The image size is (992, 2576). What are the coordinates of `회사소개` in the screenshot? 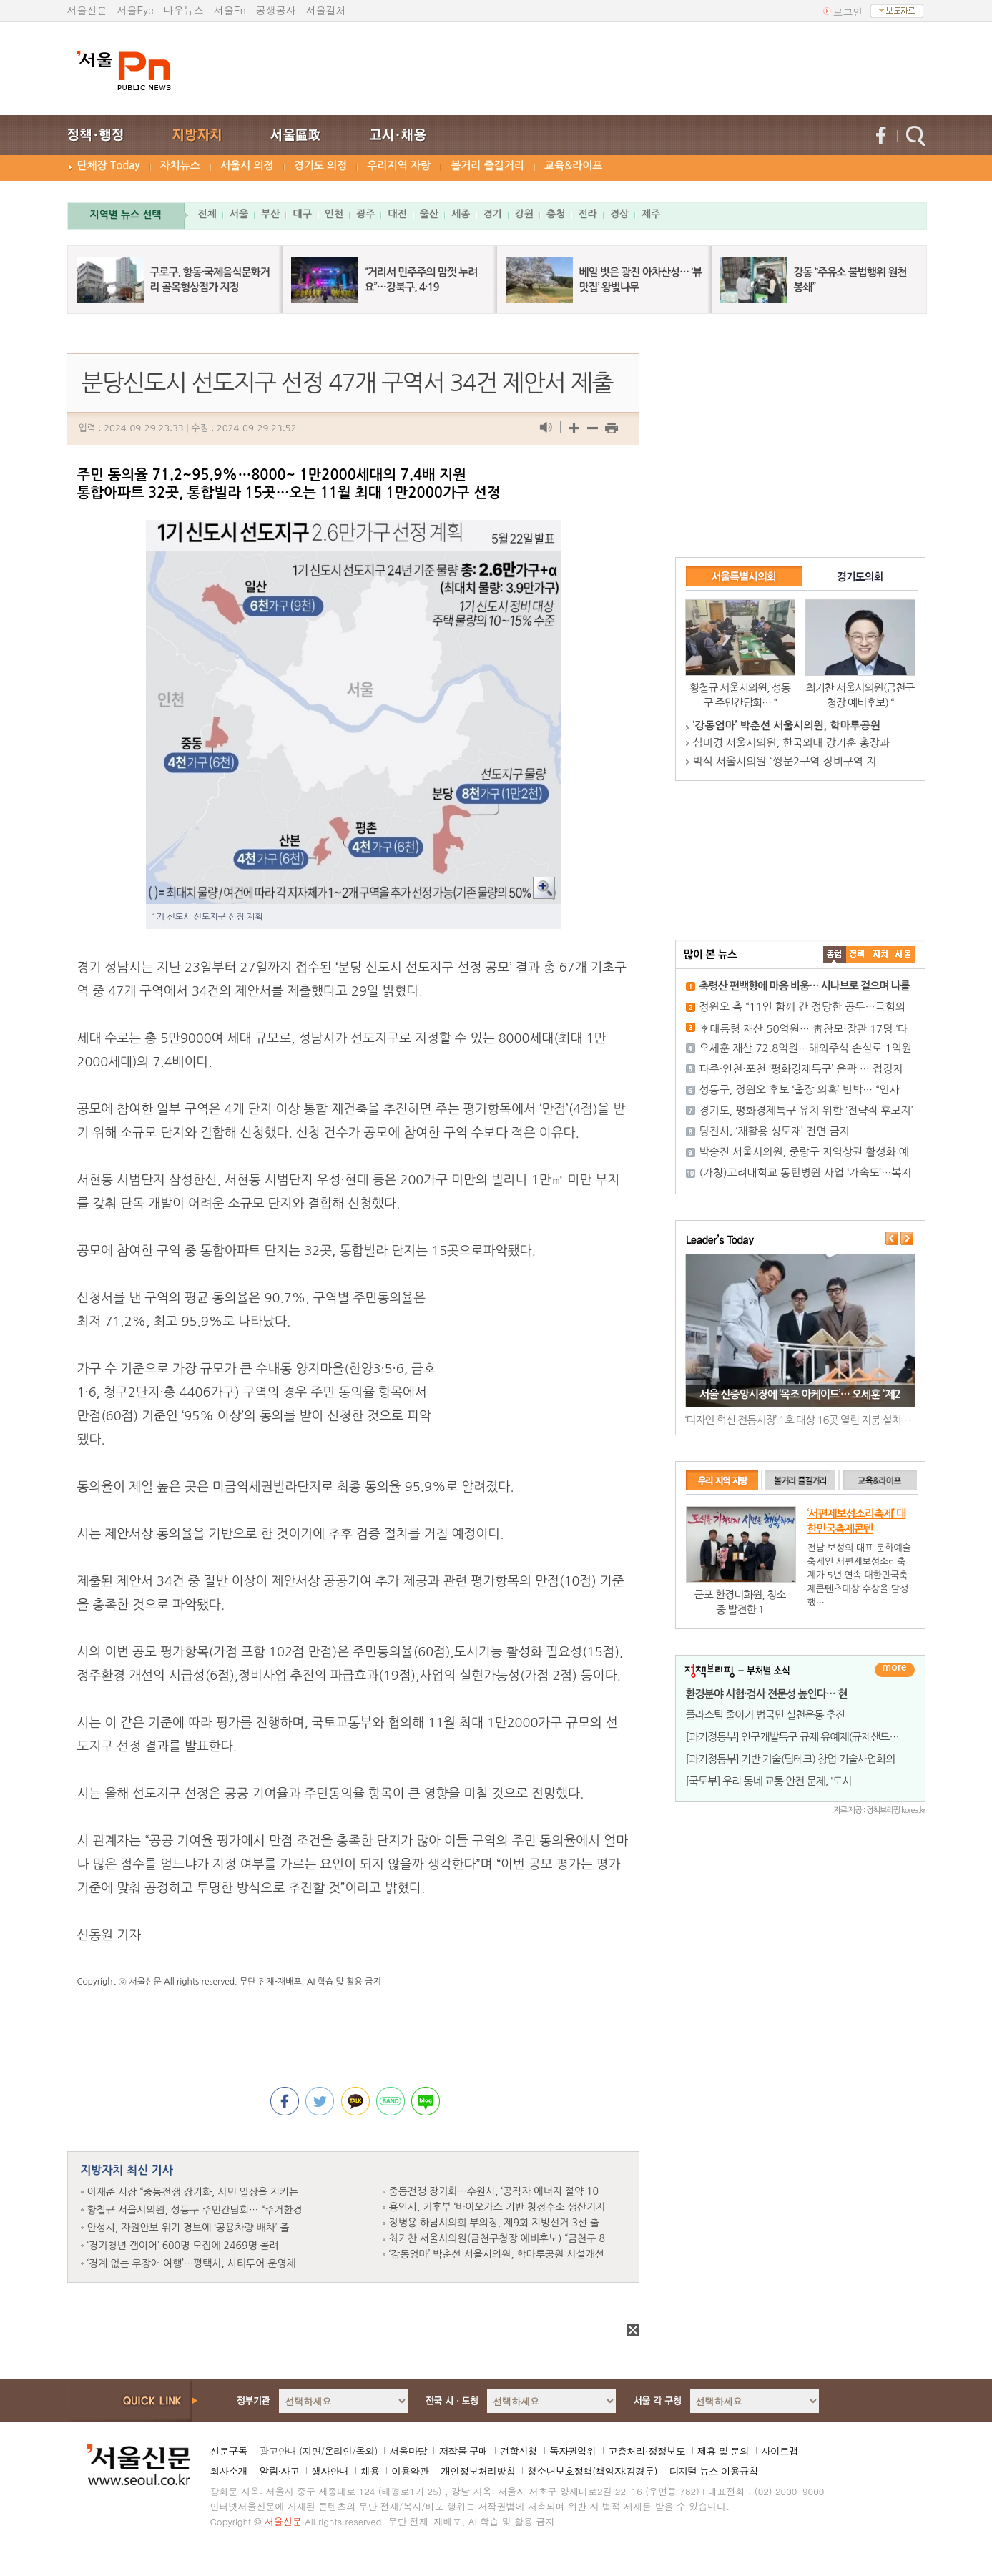 It's located at (228, 2471).